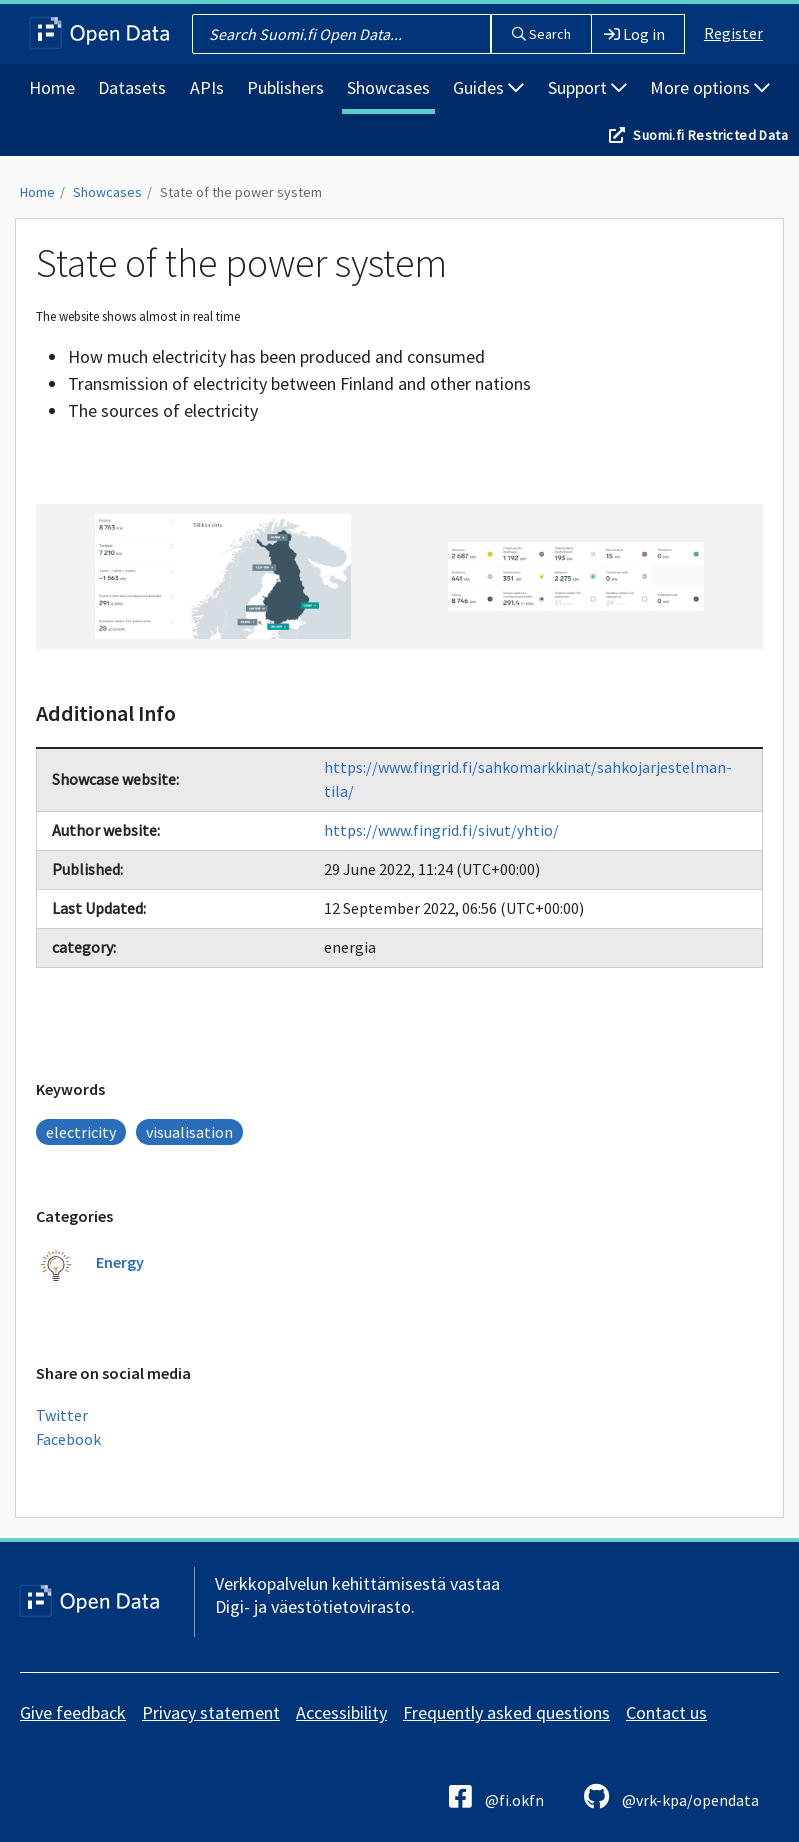  I want to click on Showcases, so click(388, 87).